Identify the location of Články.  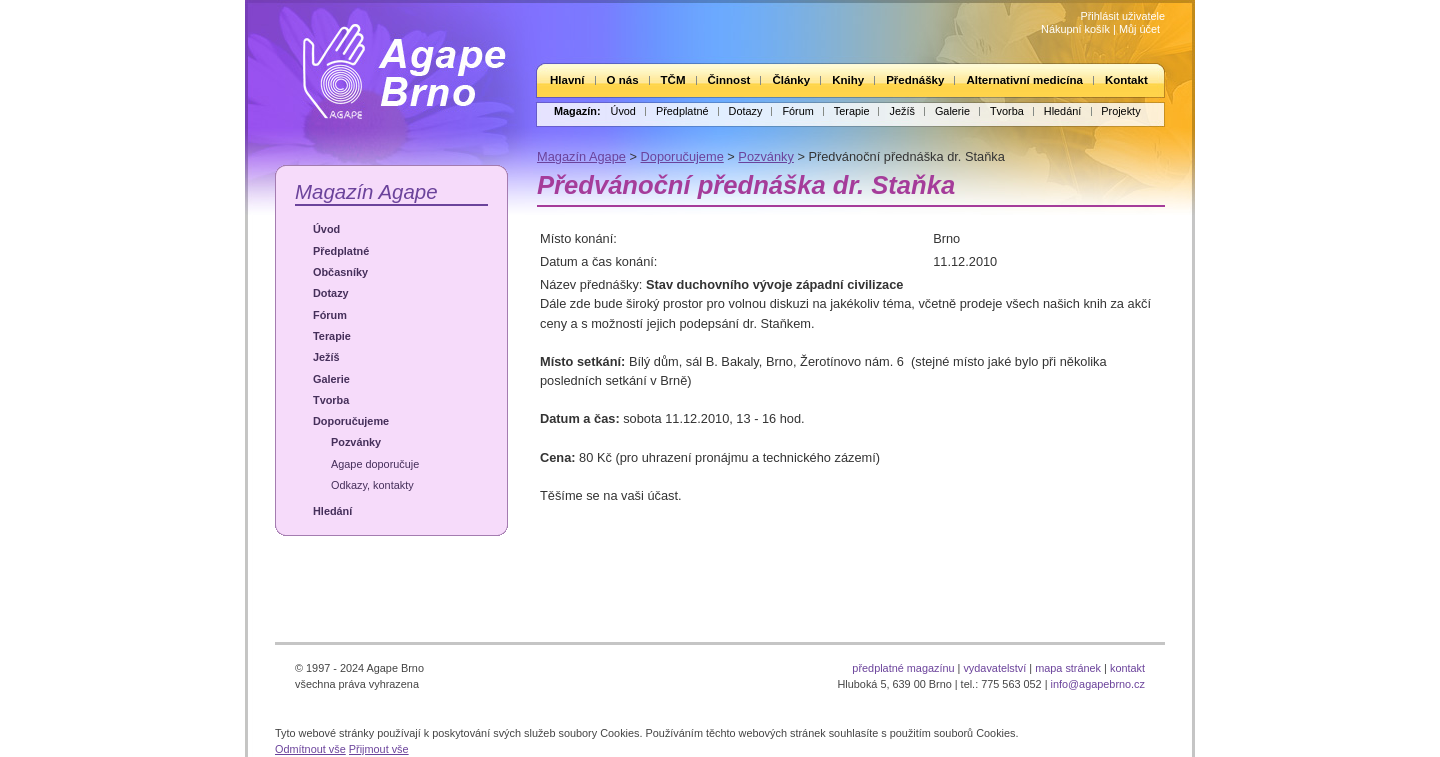
(791, 80).